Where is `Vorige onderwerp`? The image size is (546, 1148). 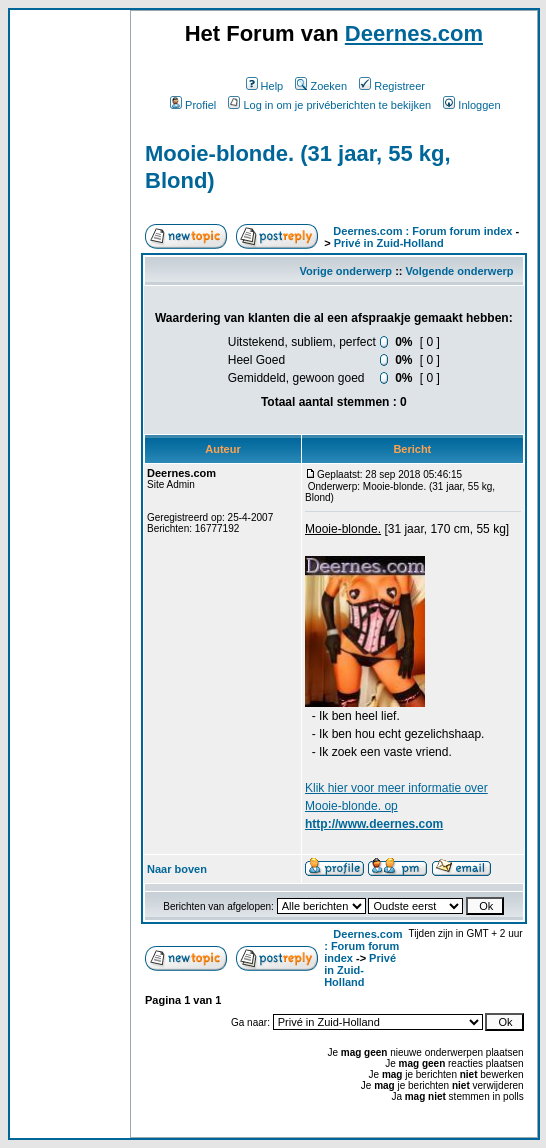
Vorige onderwerp is located at coordinates (345, 271).